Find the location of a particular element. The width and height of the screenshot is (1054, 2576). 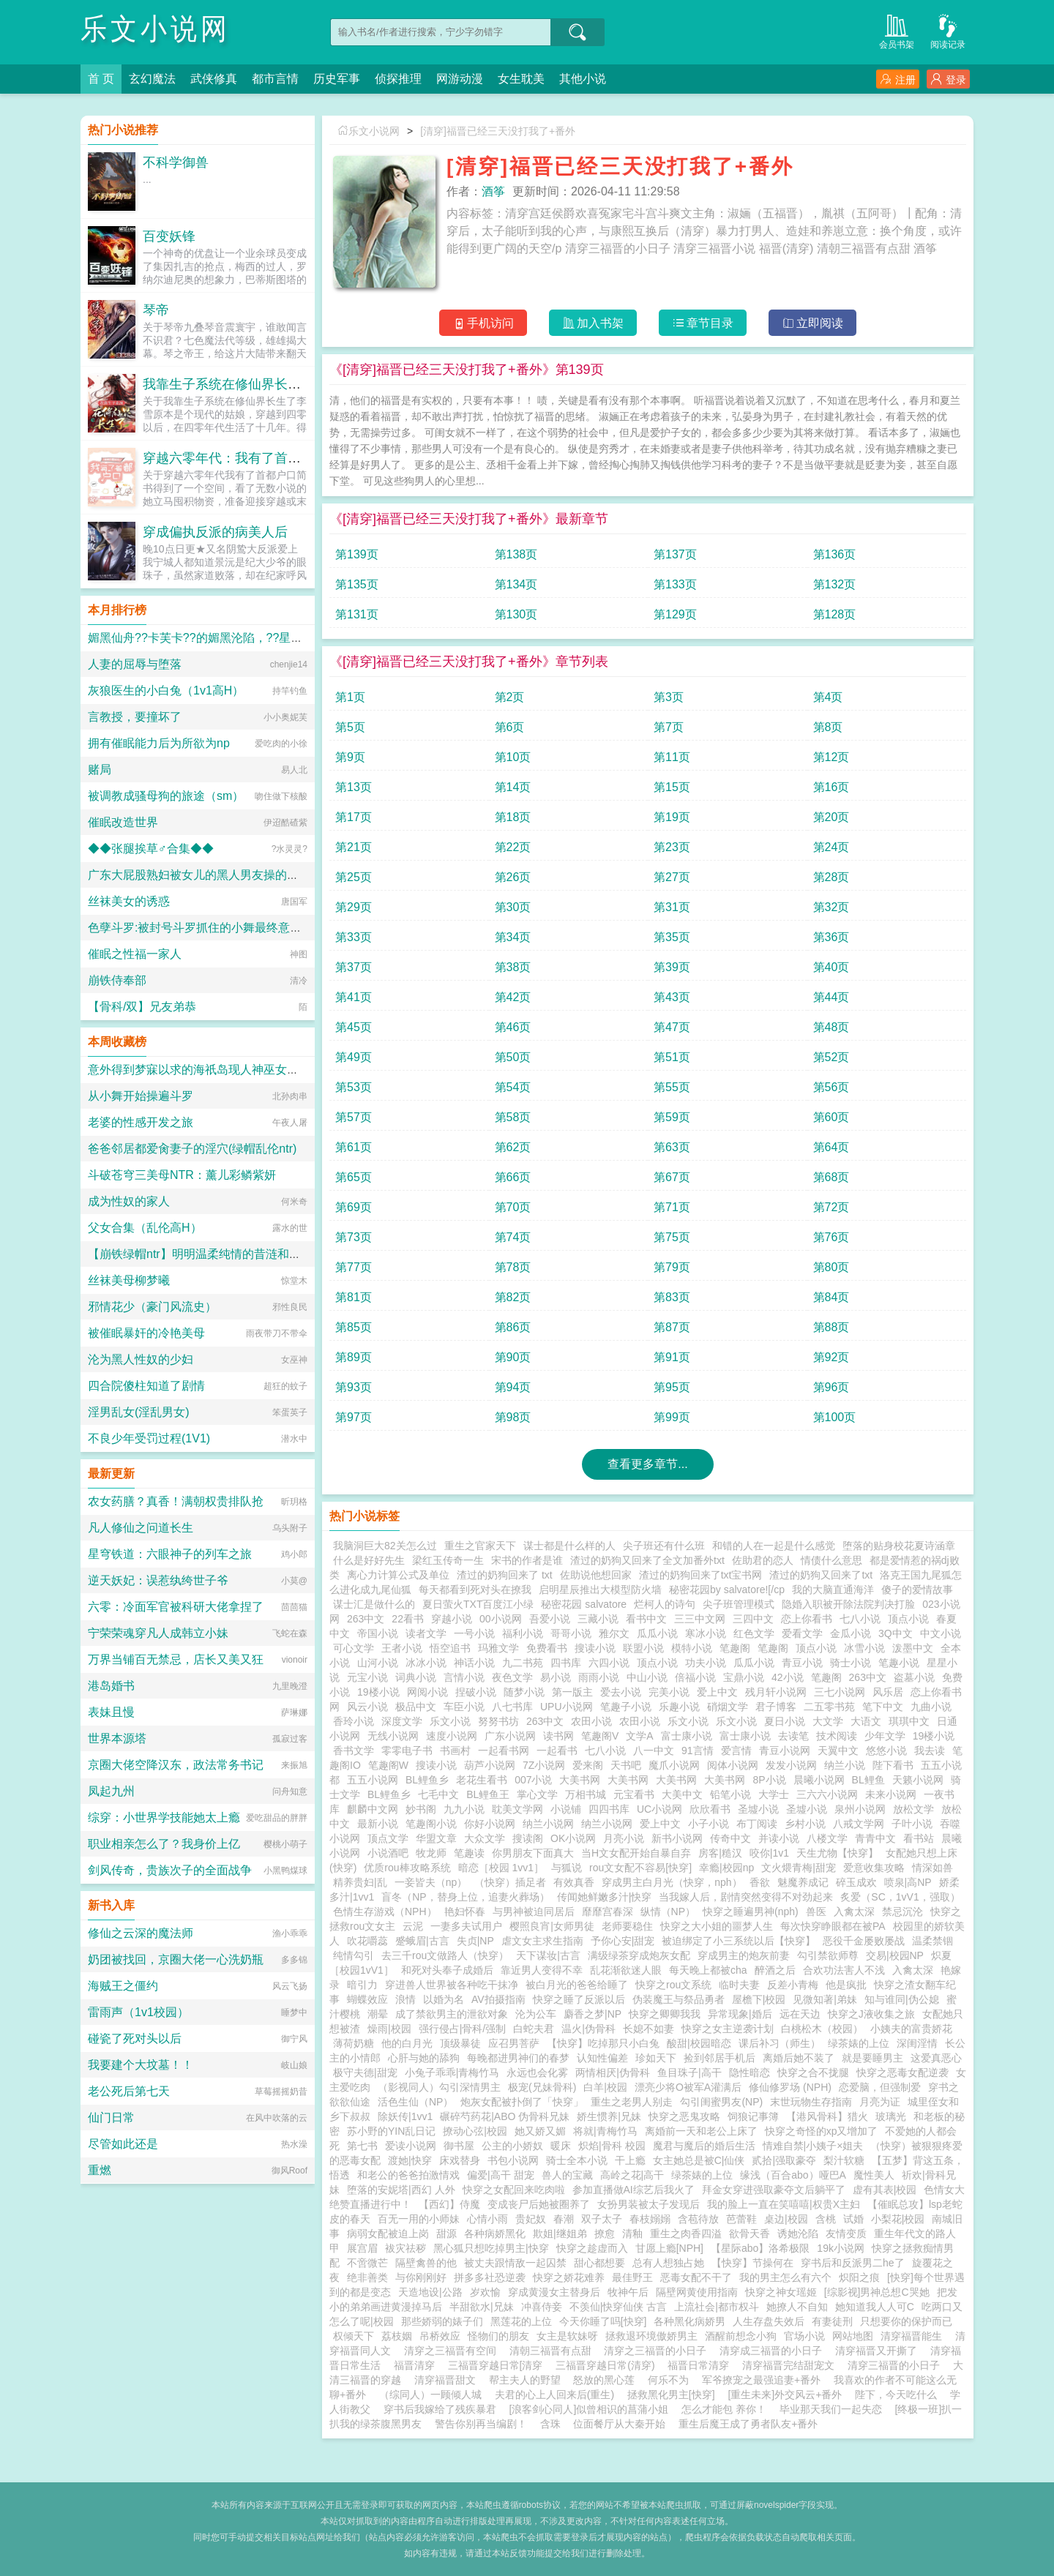

优质rou棒攻略系统 is located at coordinates (407, 1867).